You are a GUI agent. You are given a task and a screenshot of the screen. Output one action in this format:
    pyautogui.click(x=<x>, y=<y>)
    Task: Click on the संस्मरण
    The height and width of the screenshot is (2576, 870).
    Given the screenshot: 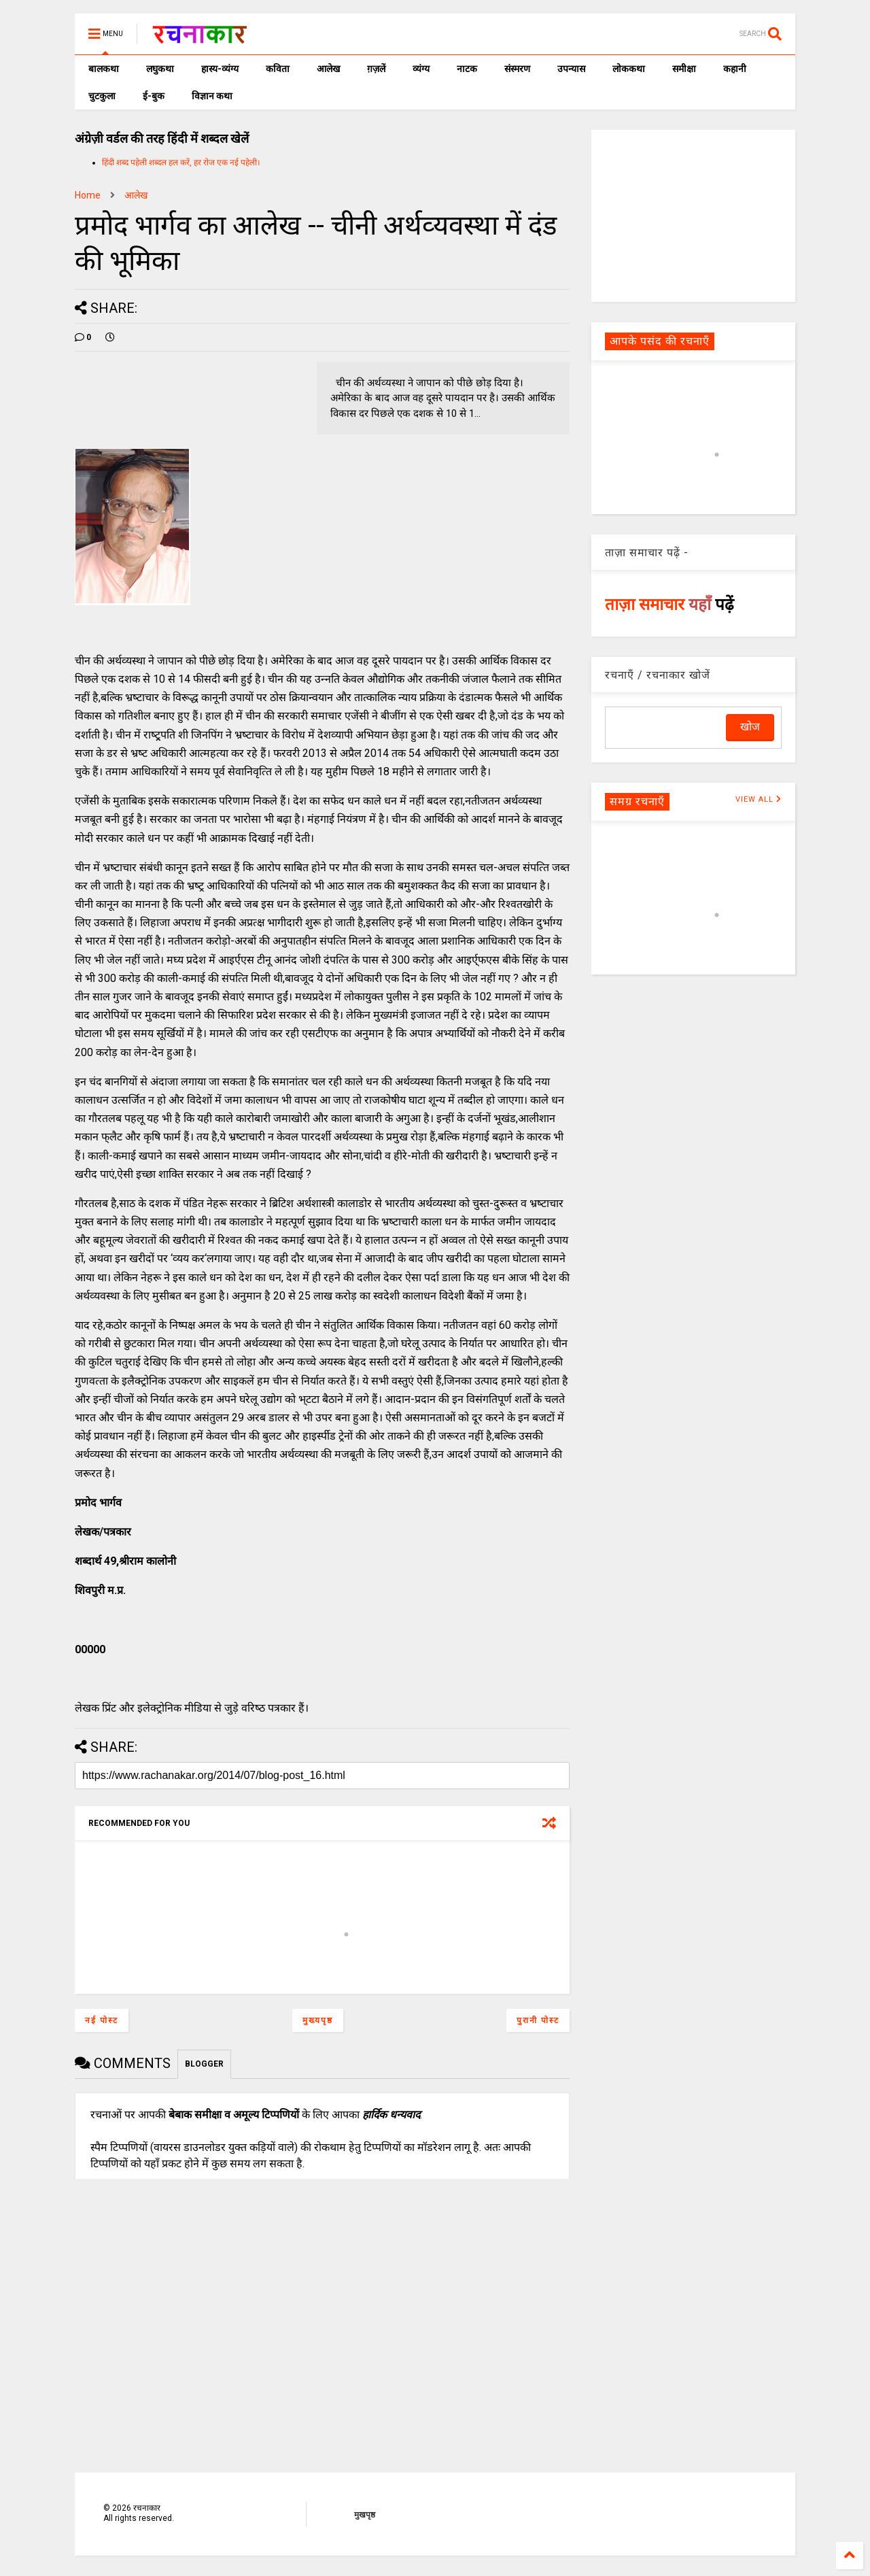 What is the action you would take?
    pyautogui.click(x=517, y=68)
    